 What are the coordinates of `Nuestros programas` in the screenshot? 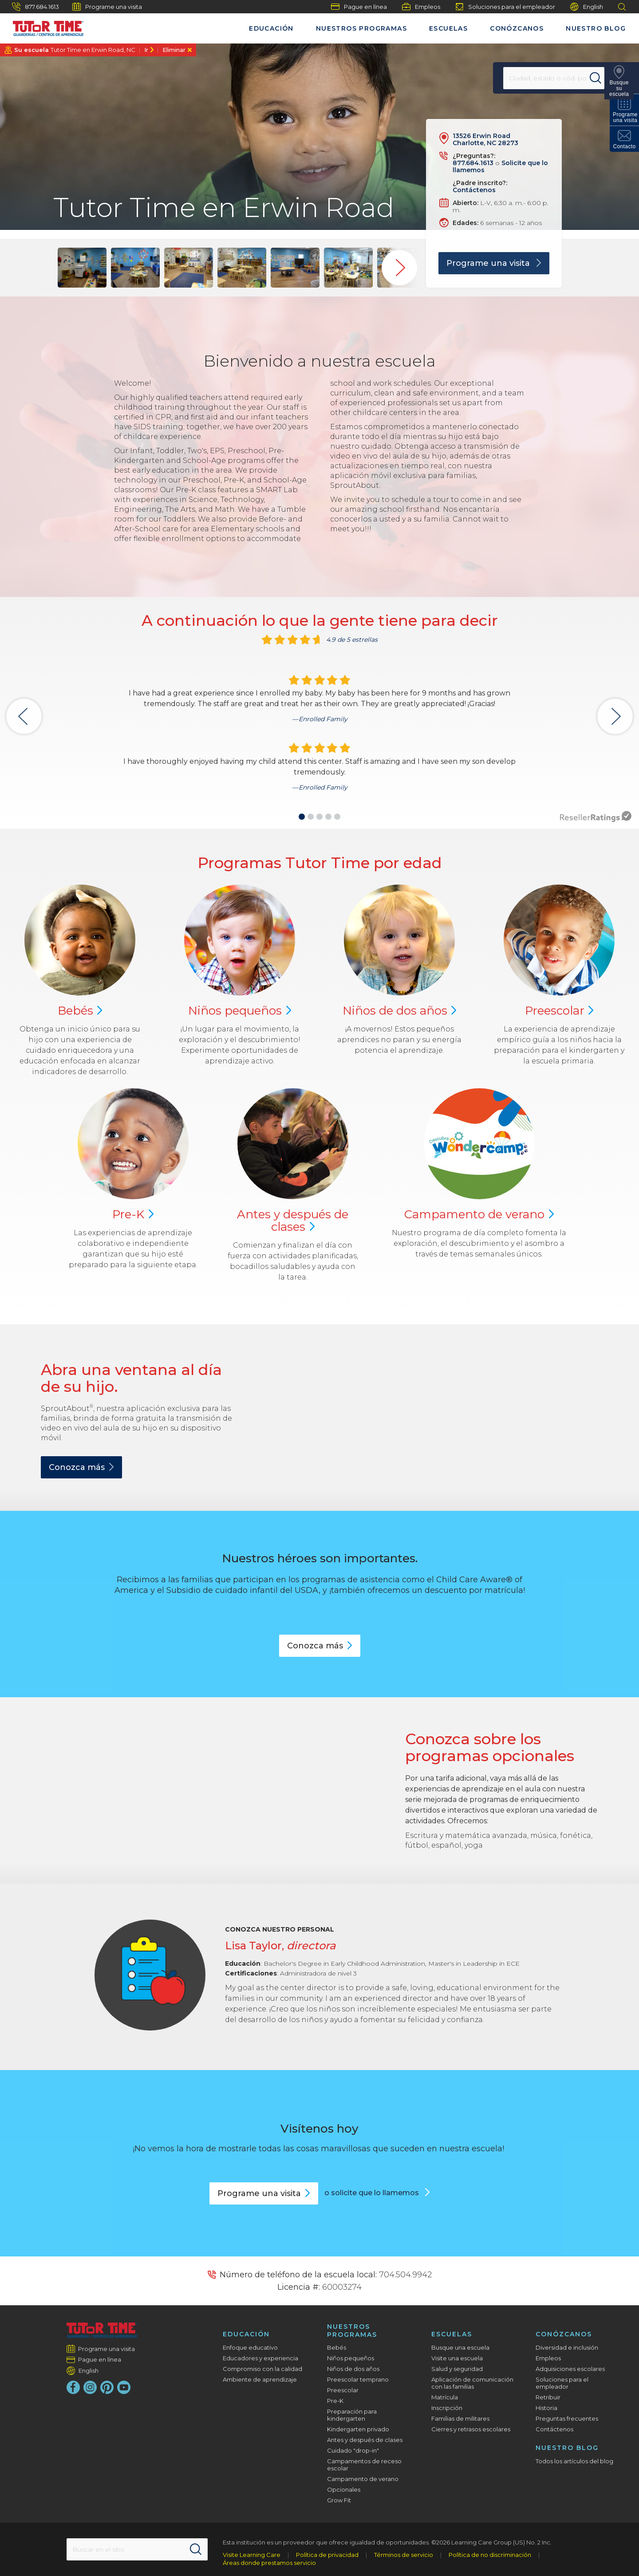 It's located at (361, 28).